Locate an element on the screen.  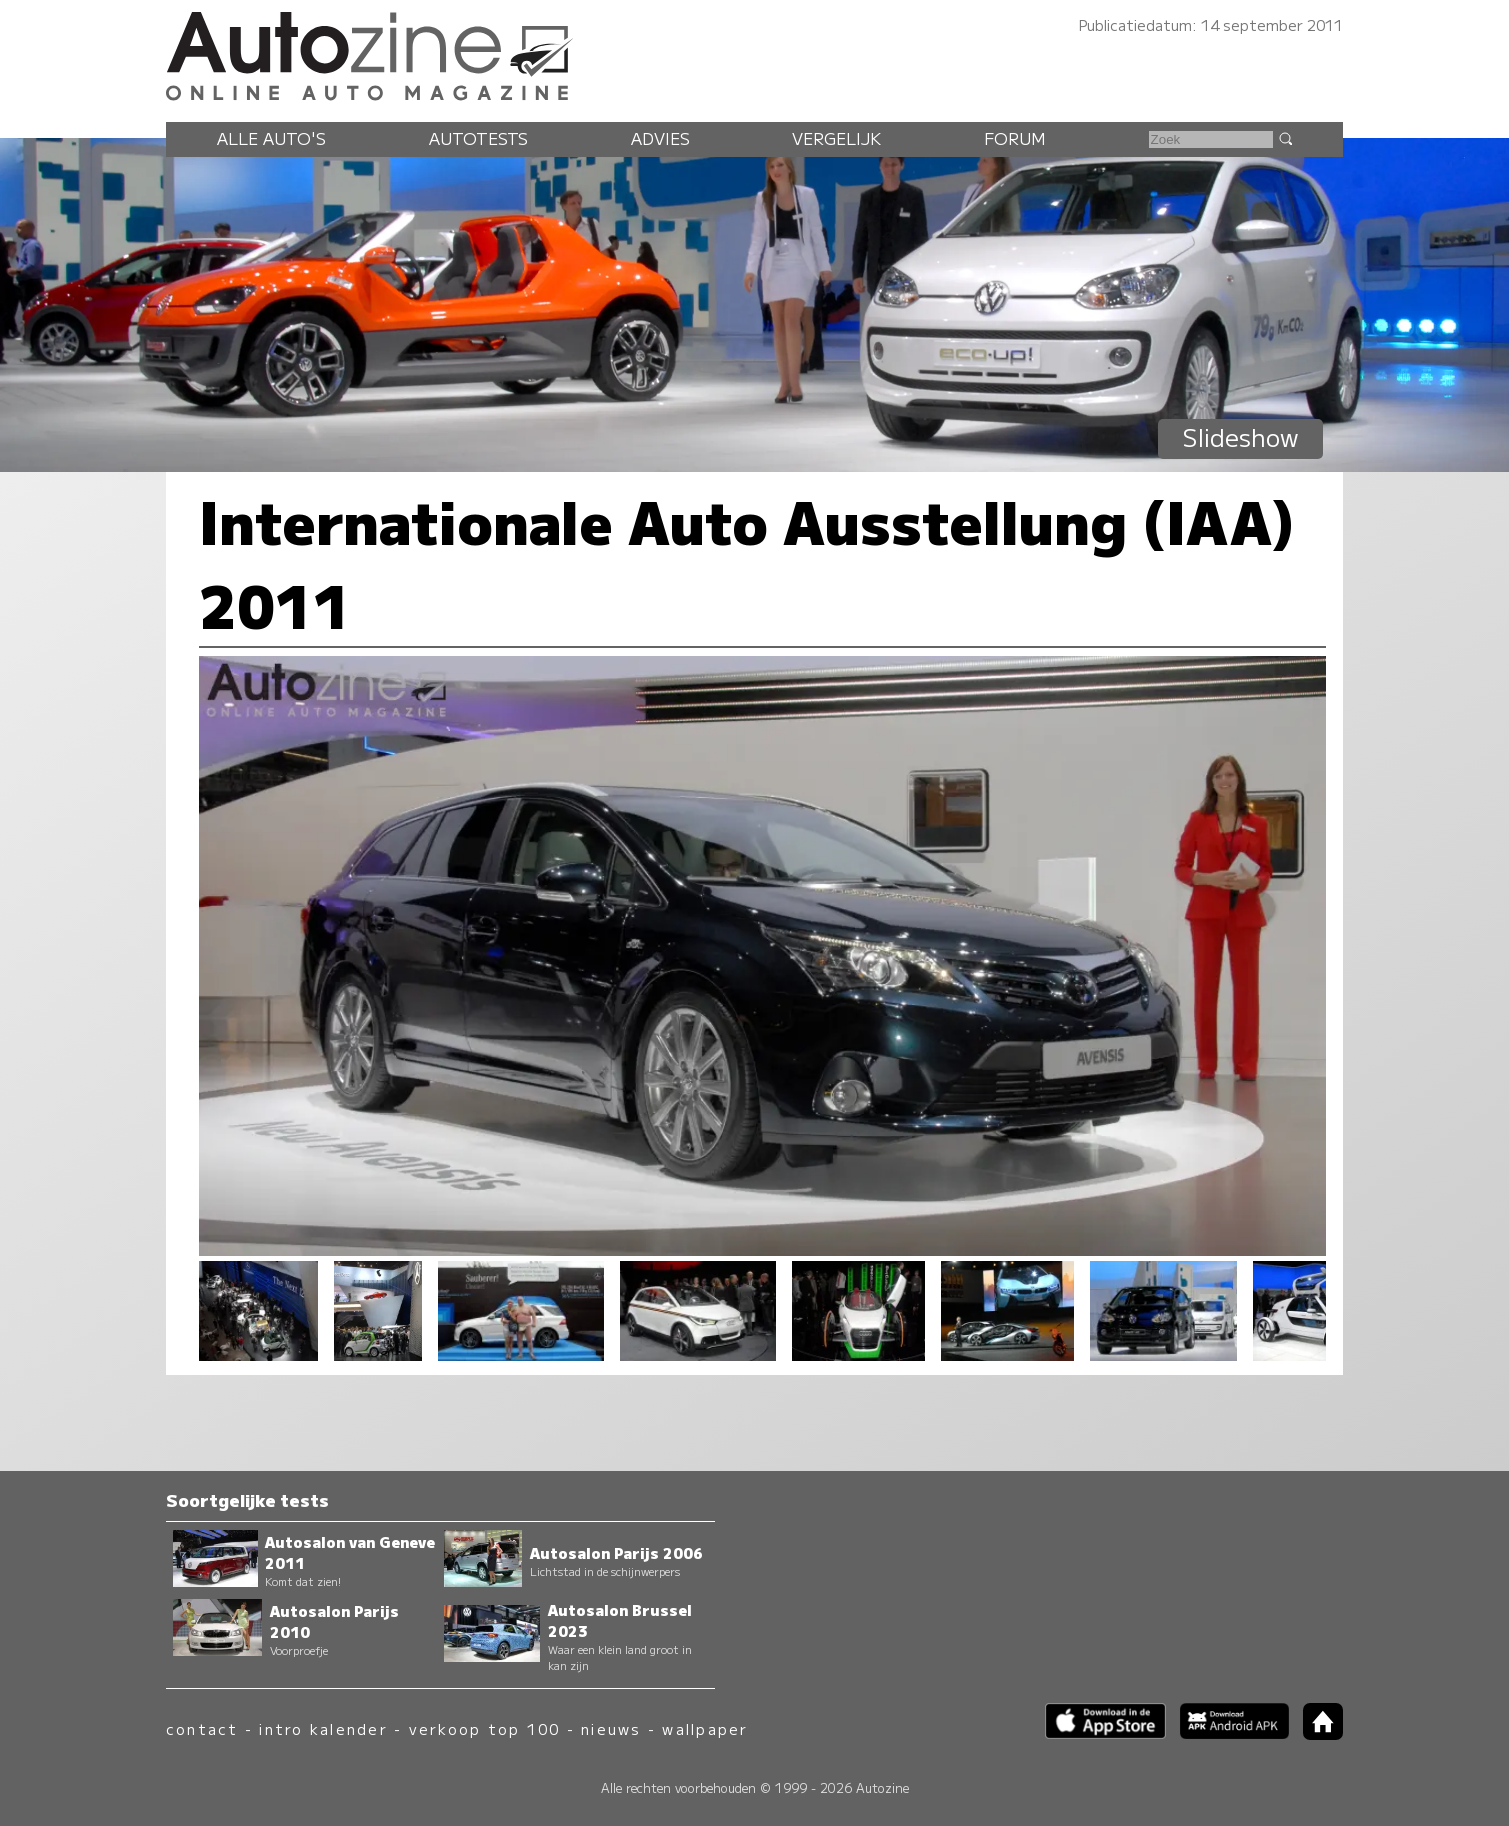
Forum is located at coordinates (1015, 138).